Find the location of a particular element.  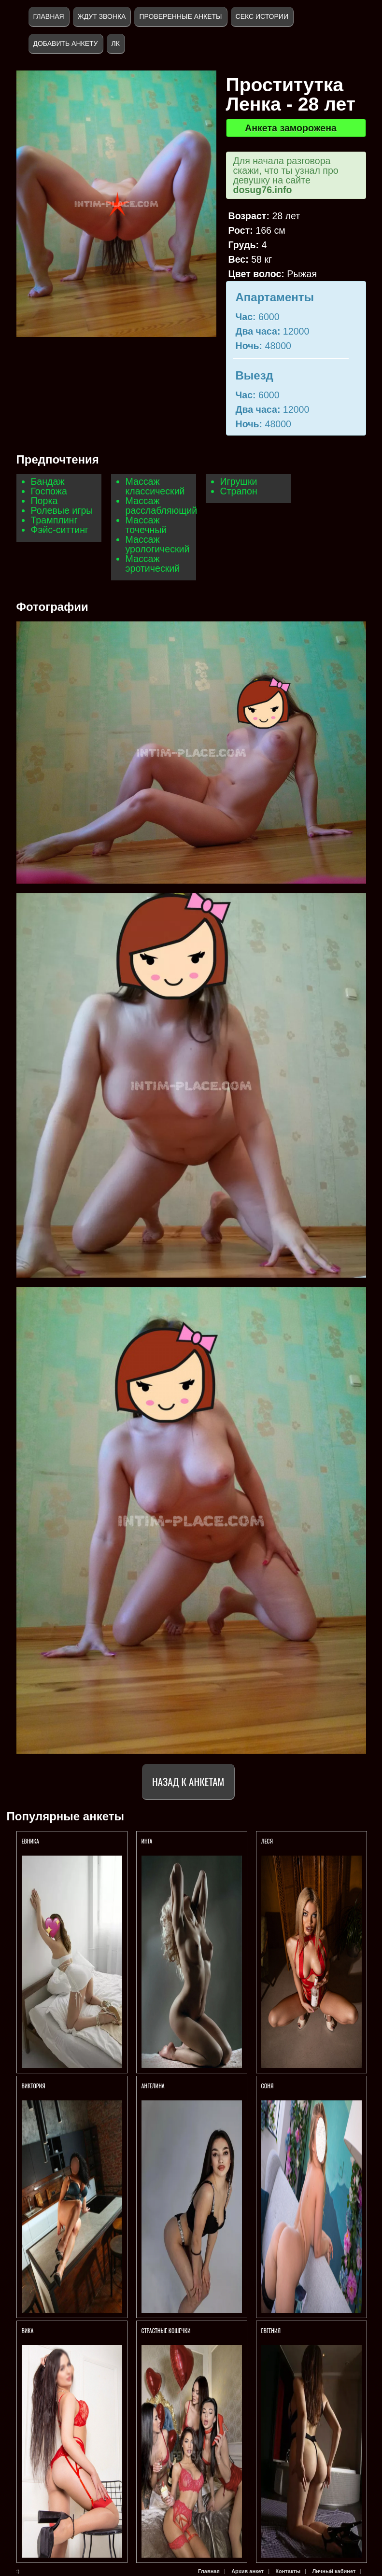

ВИКТОРИЯ is located at coordinates (34, 2086).